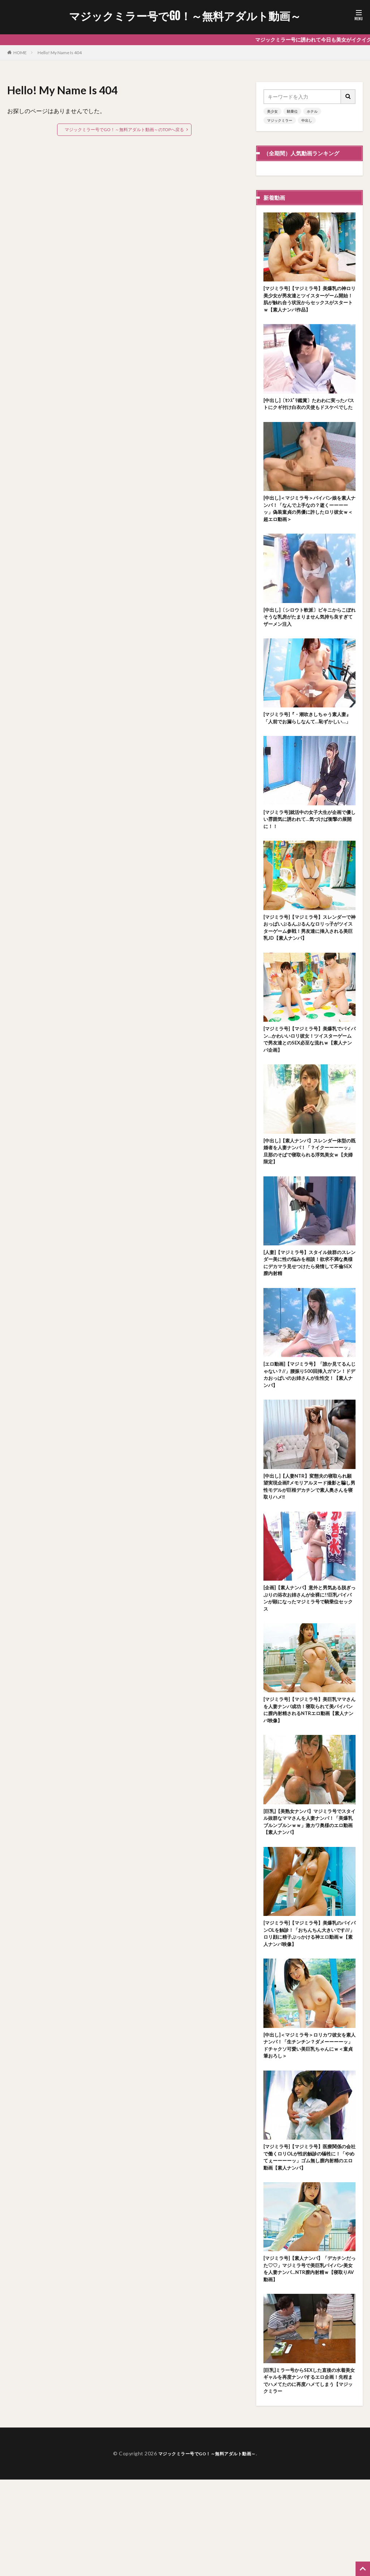 The height and width of the screenshot is (2576, 370). I want to click on [マジミラ号]【マジミラ号】医療関係の会社で働くロリOLが性的触診の犠牲に！「やめてぇーーーーッ」ゴム無し膣内射精のエロ動画【素人ナンパ】, so click(309, 2242).